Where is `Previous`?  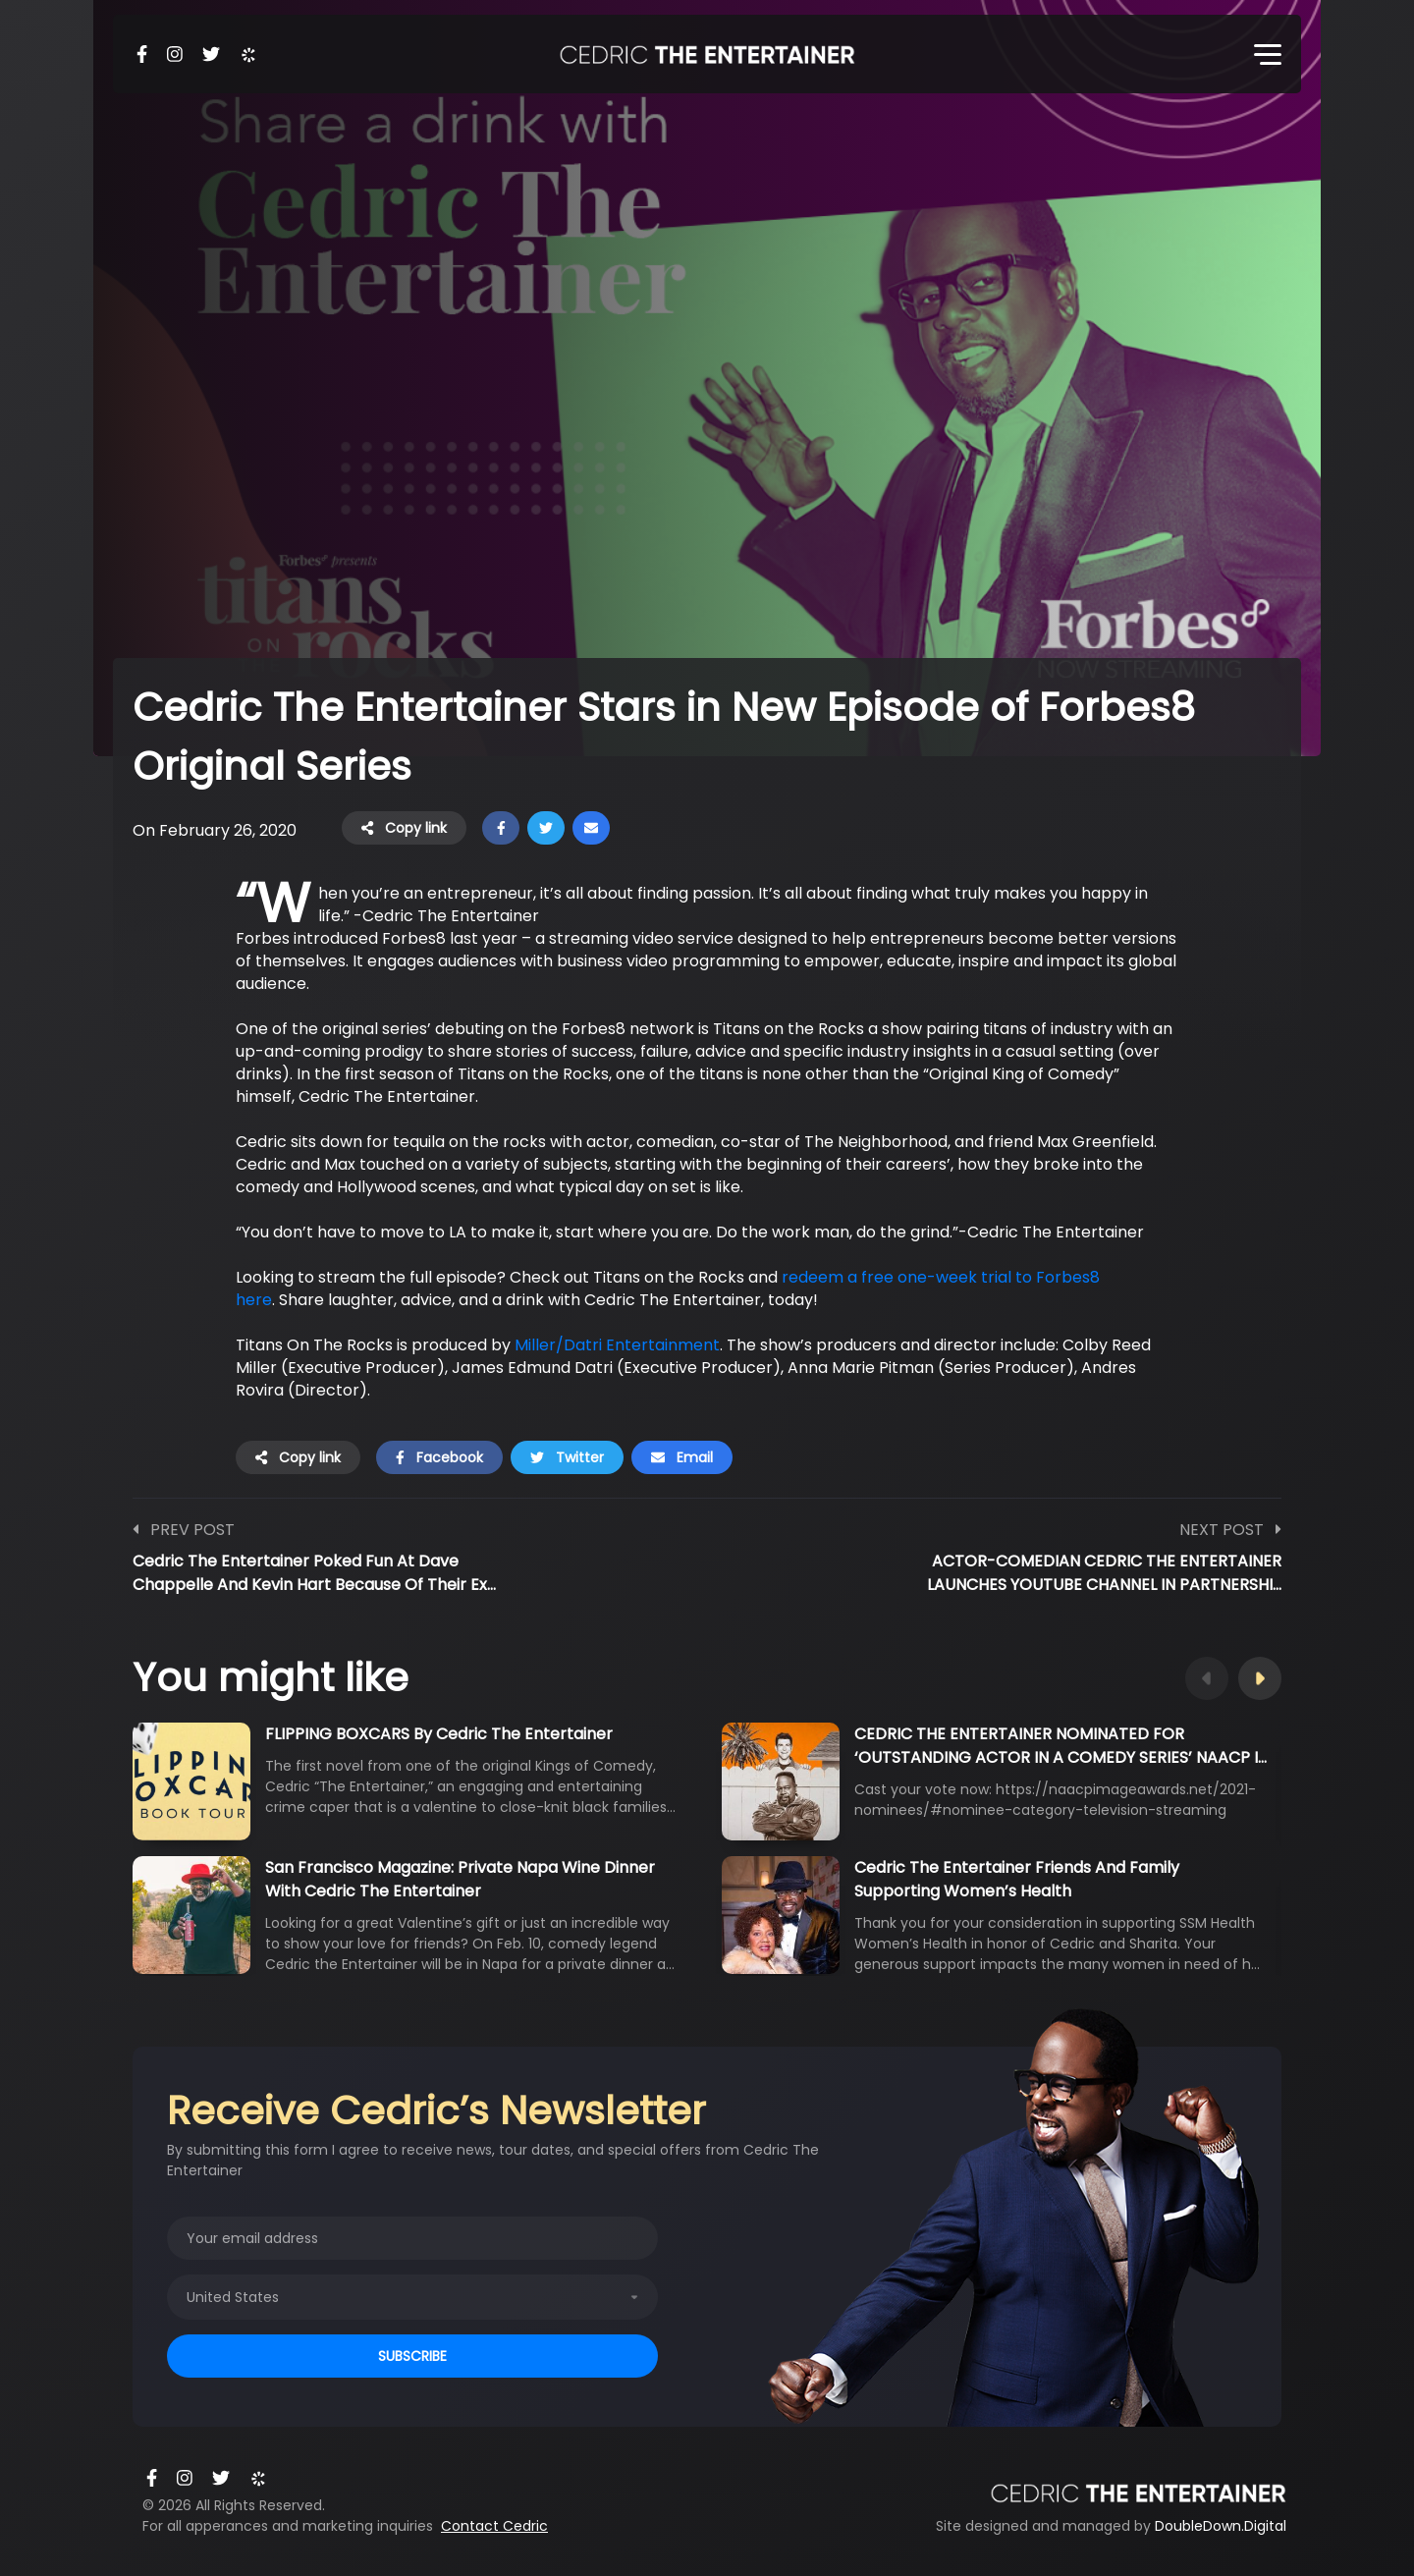 Previous is located at coordinates (1206, 1678).